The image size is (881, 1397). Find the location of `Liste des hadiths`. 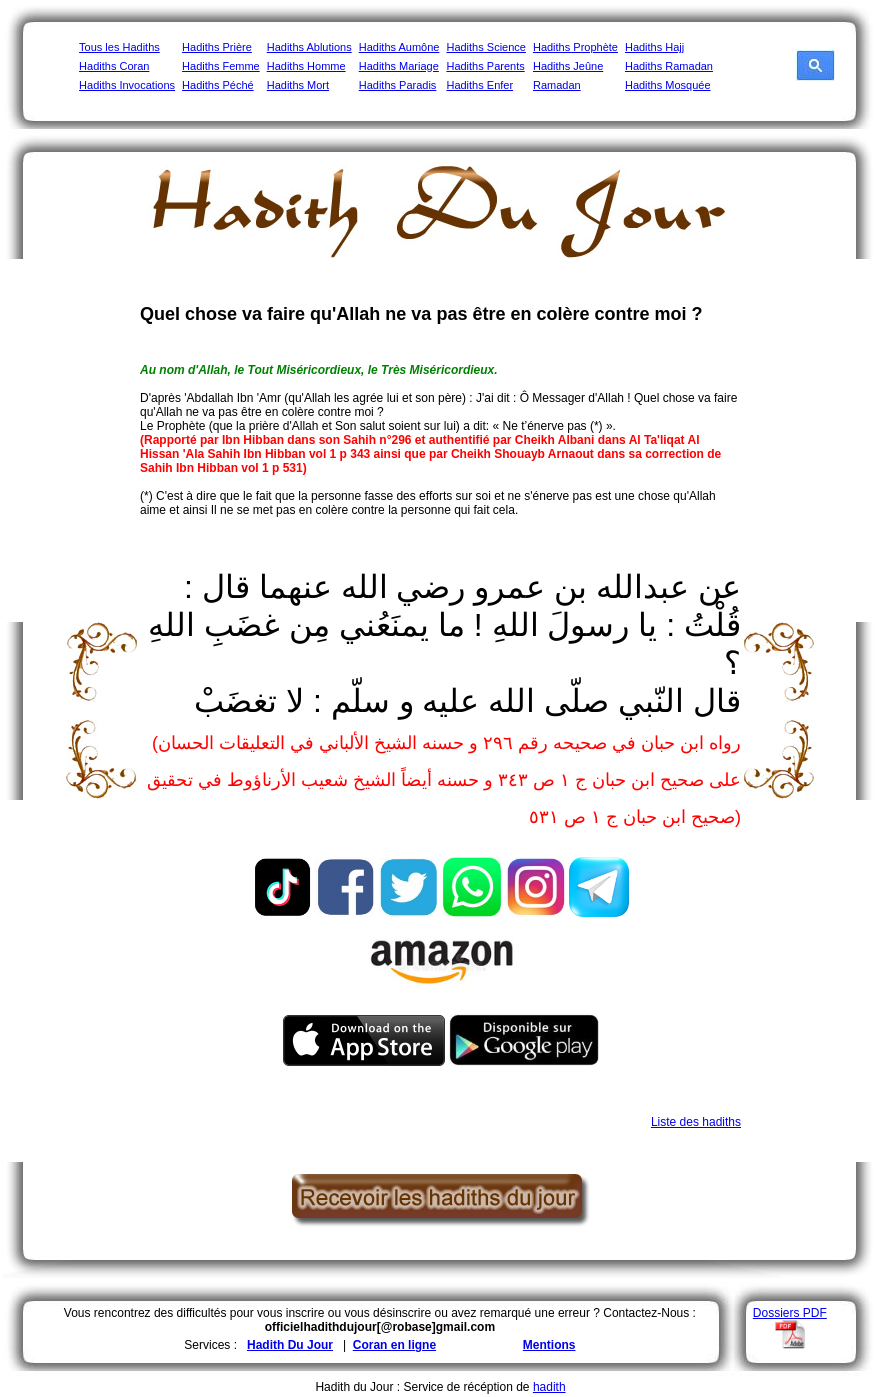

Liste des hadiths is located at coordinates (696, 1122).